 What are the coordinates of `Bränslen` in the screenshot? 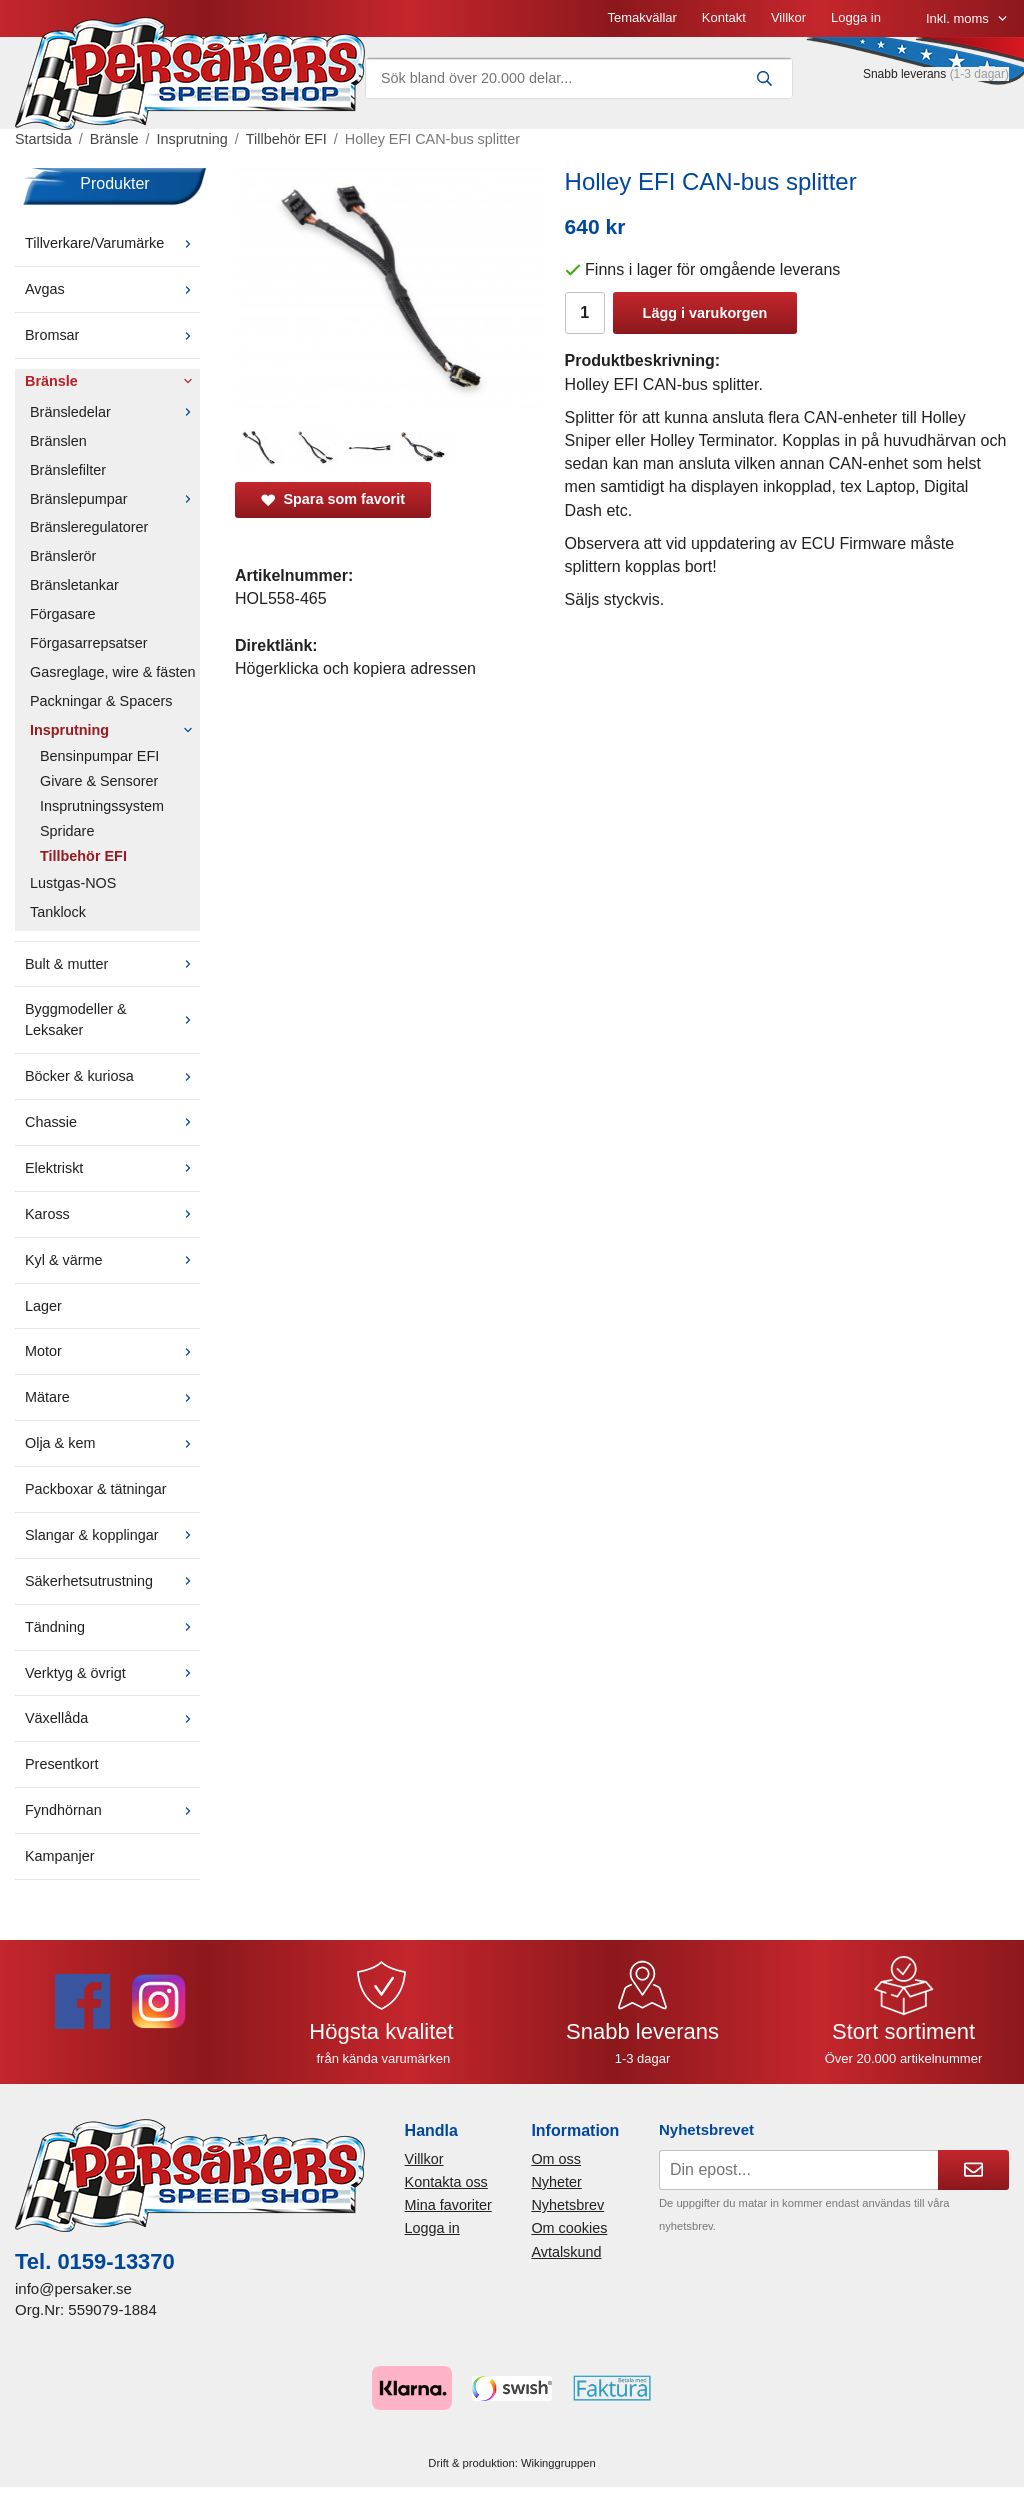 It's located at (58, 441).